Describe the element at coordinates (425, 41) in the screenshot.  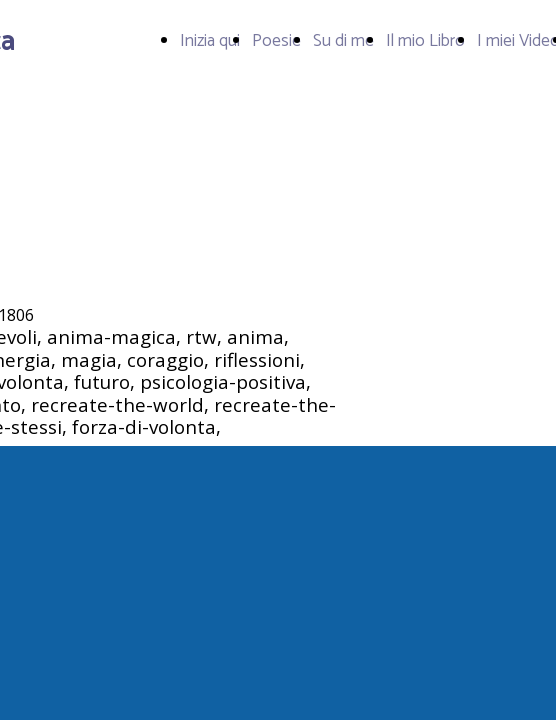
I see `Il mio Libro` at that location.